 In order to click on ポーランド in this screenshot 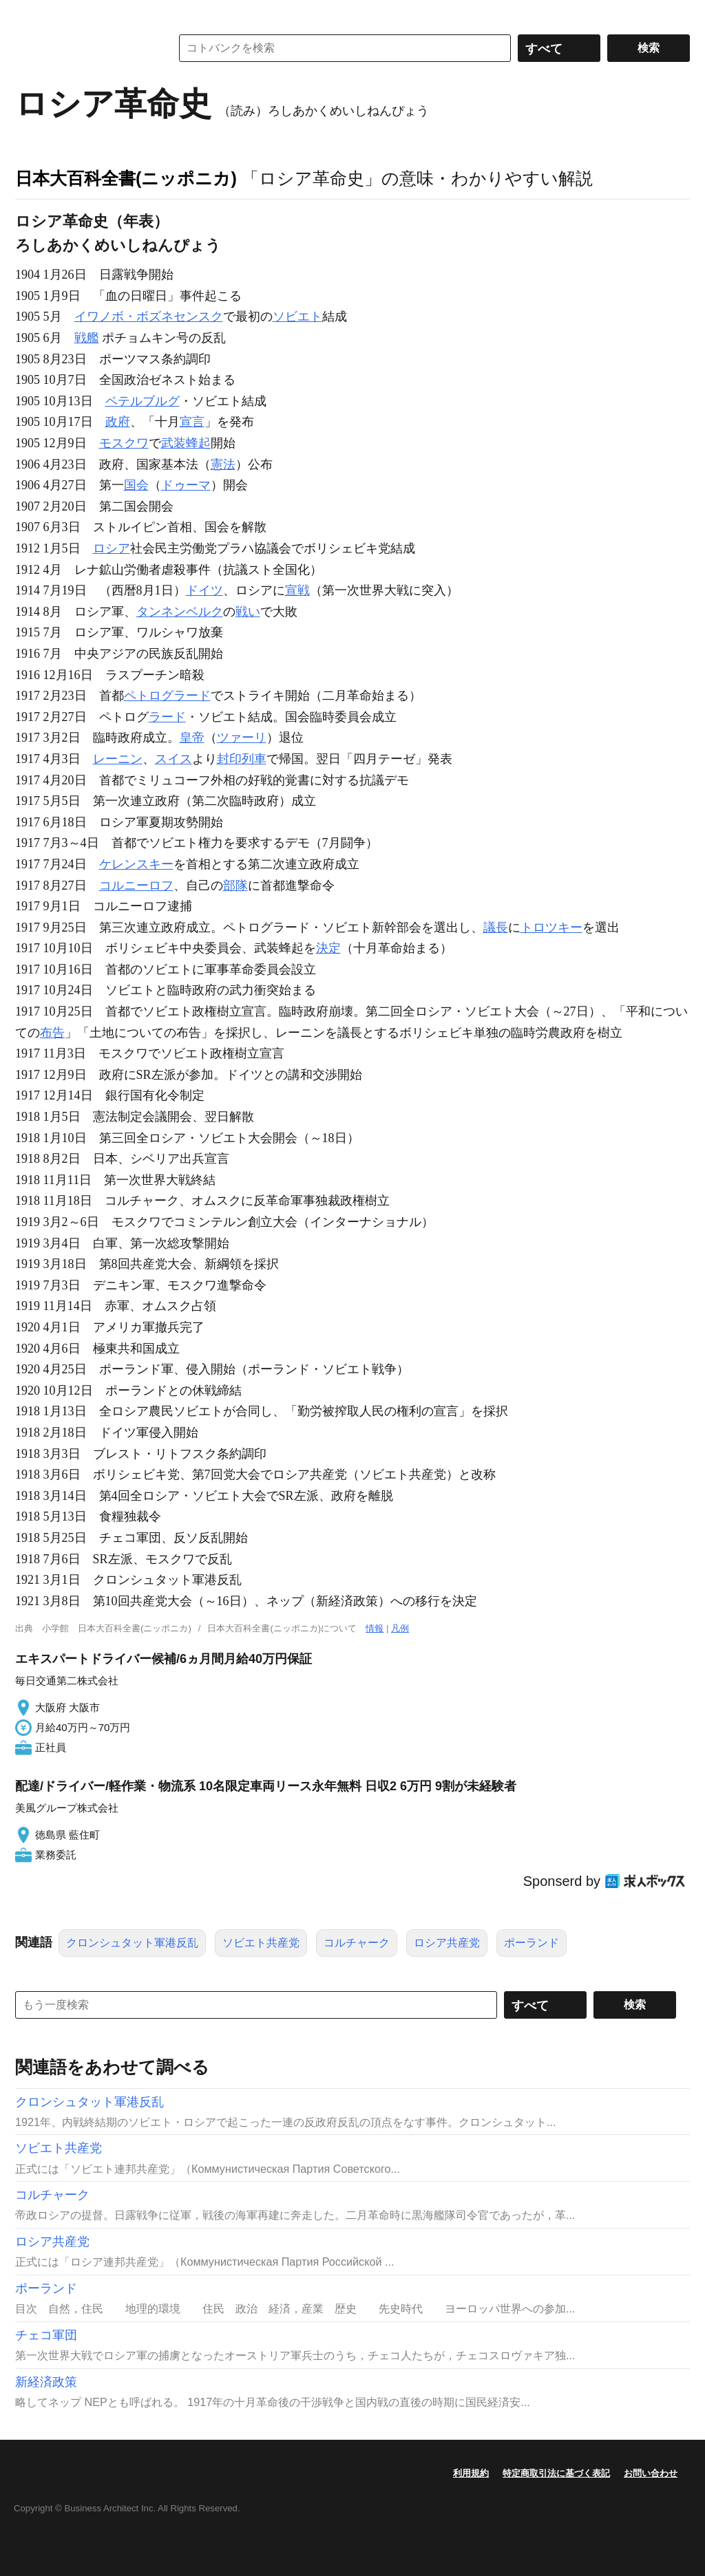, I will do `click(531, 1943)`.